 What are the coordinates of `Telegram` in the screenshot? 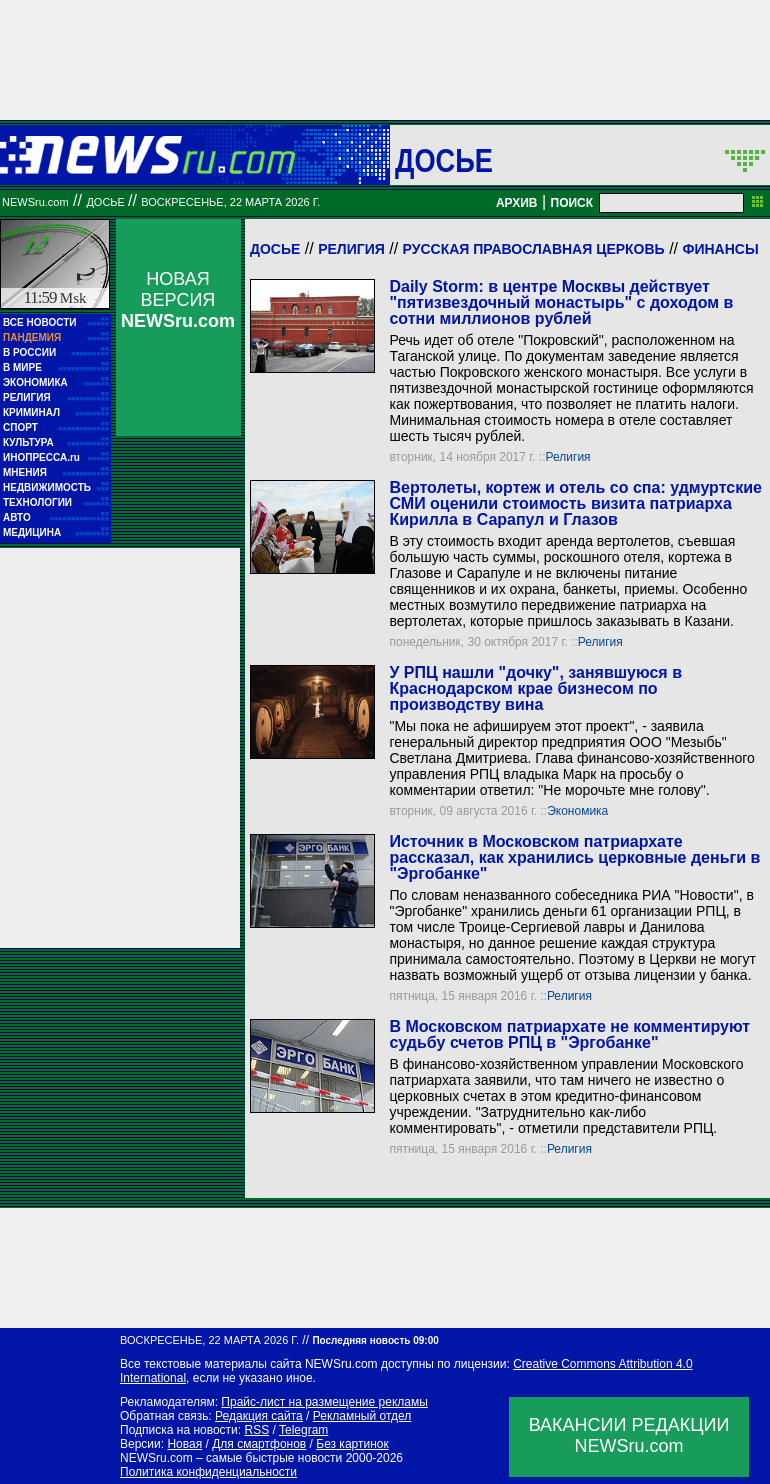 It's located at (303, 1430).